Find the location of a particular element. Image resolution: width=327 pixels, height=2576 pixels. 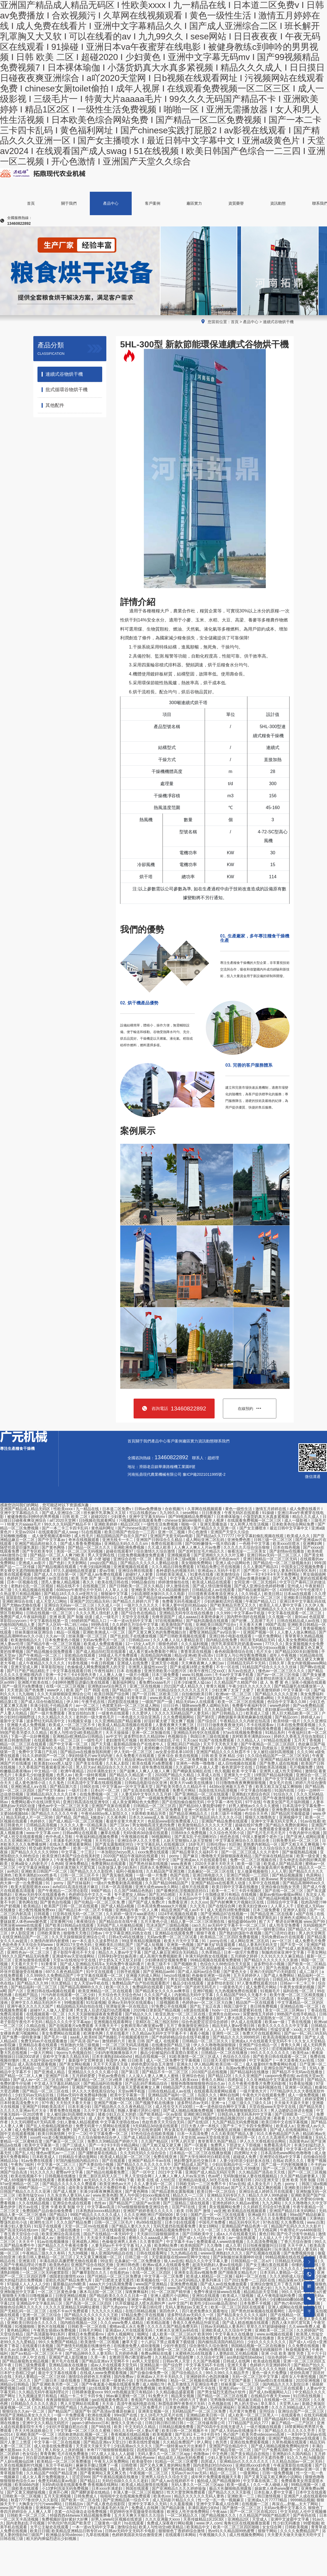

激情综合五月天 is located at coordinates (71, 2238).